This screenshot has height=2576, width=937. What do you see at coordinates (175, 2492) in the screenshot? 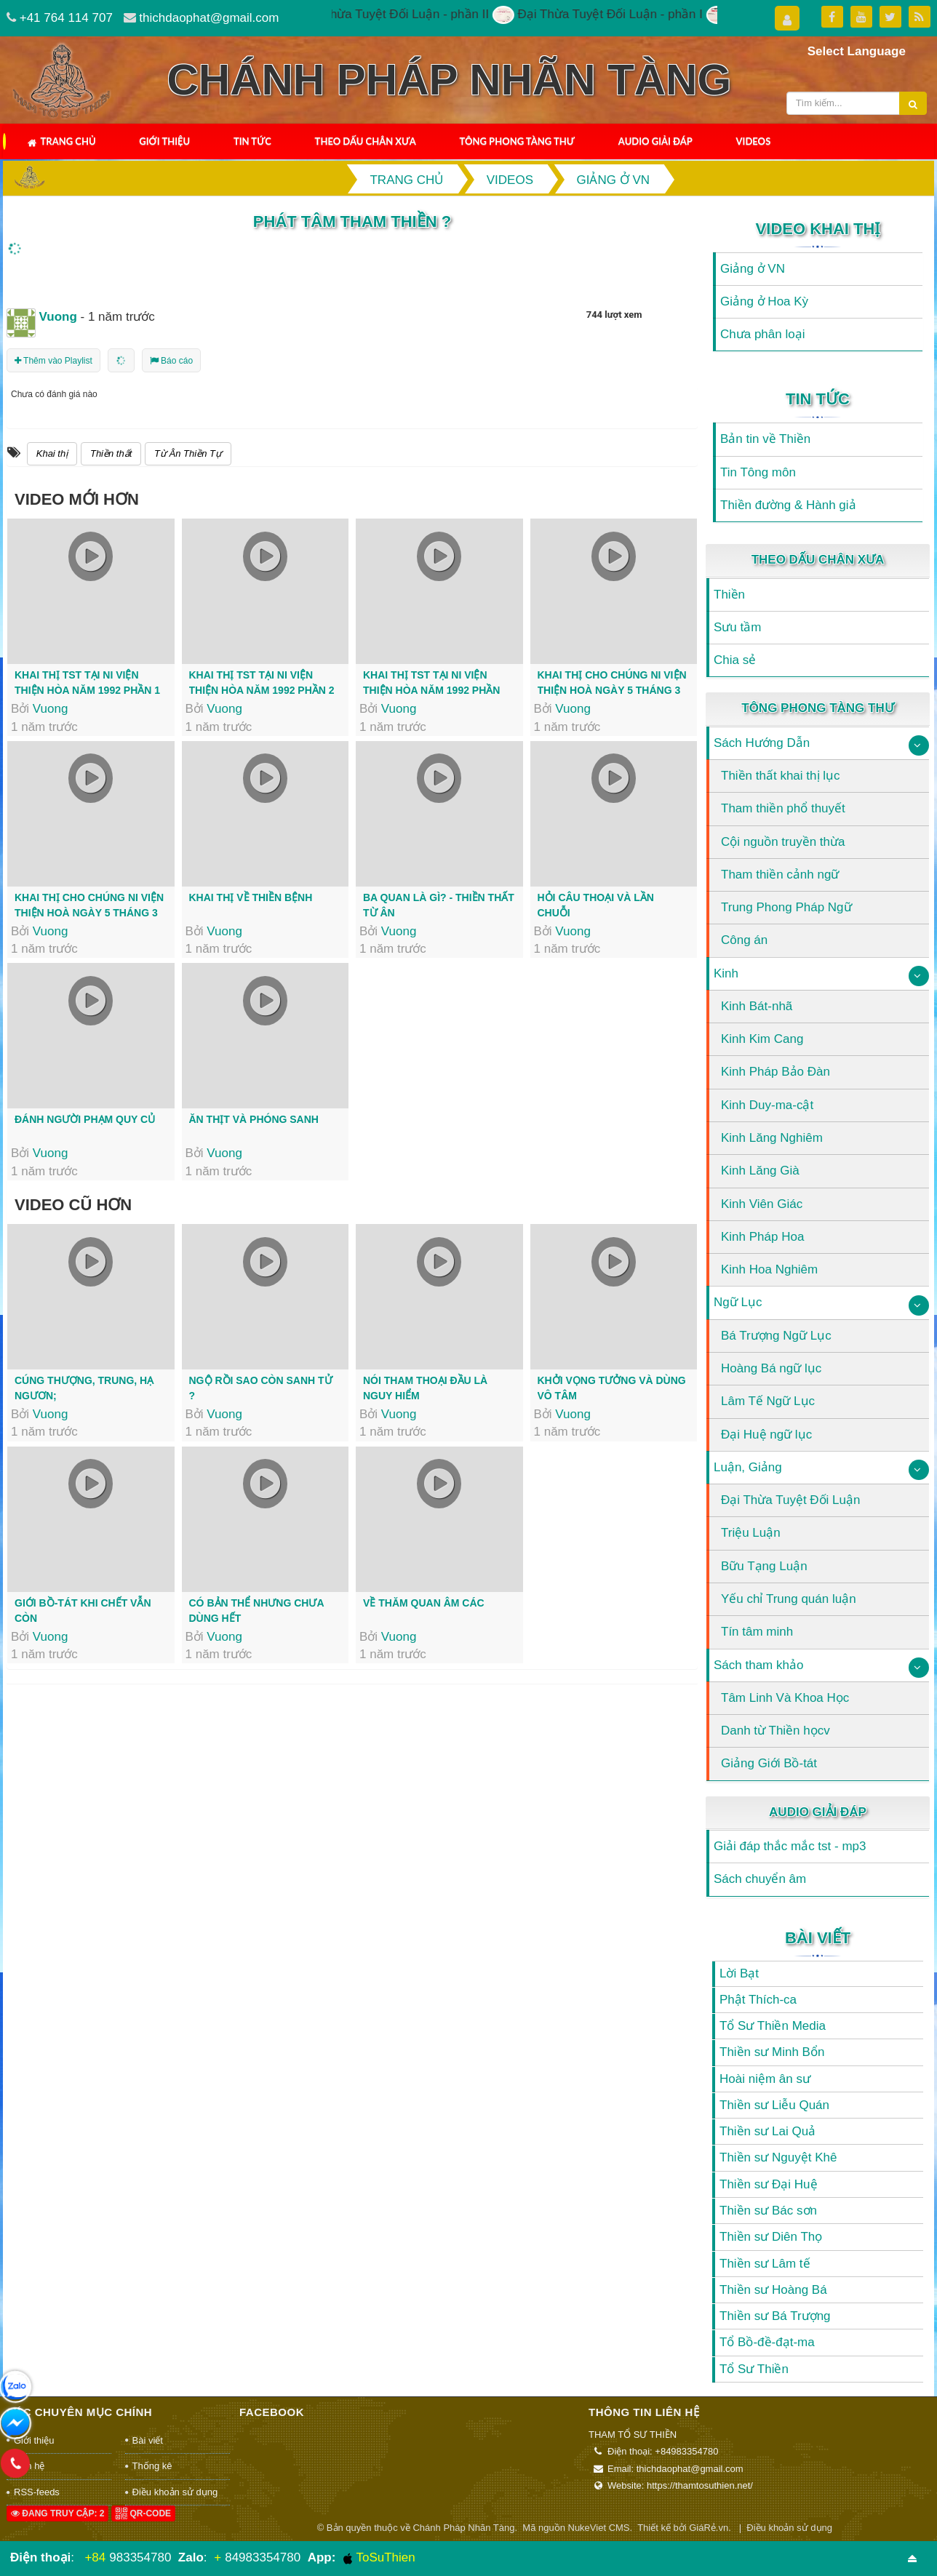
I see `Điều khoản sử dụng` at bounding box center [175, 2492].